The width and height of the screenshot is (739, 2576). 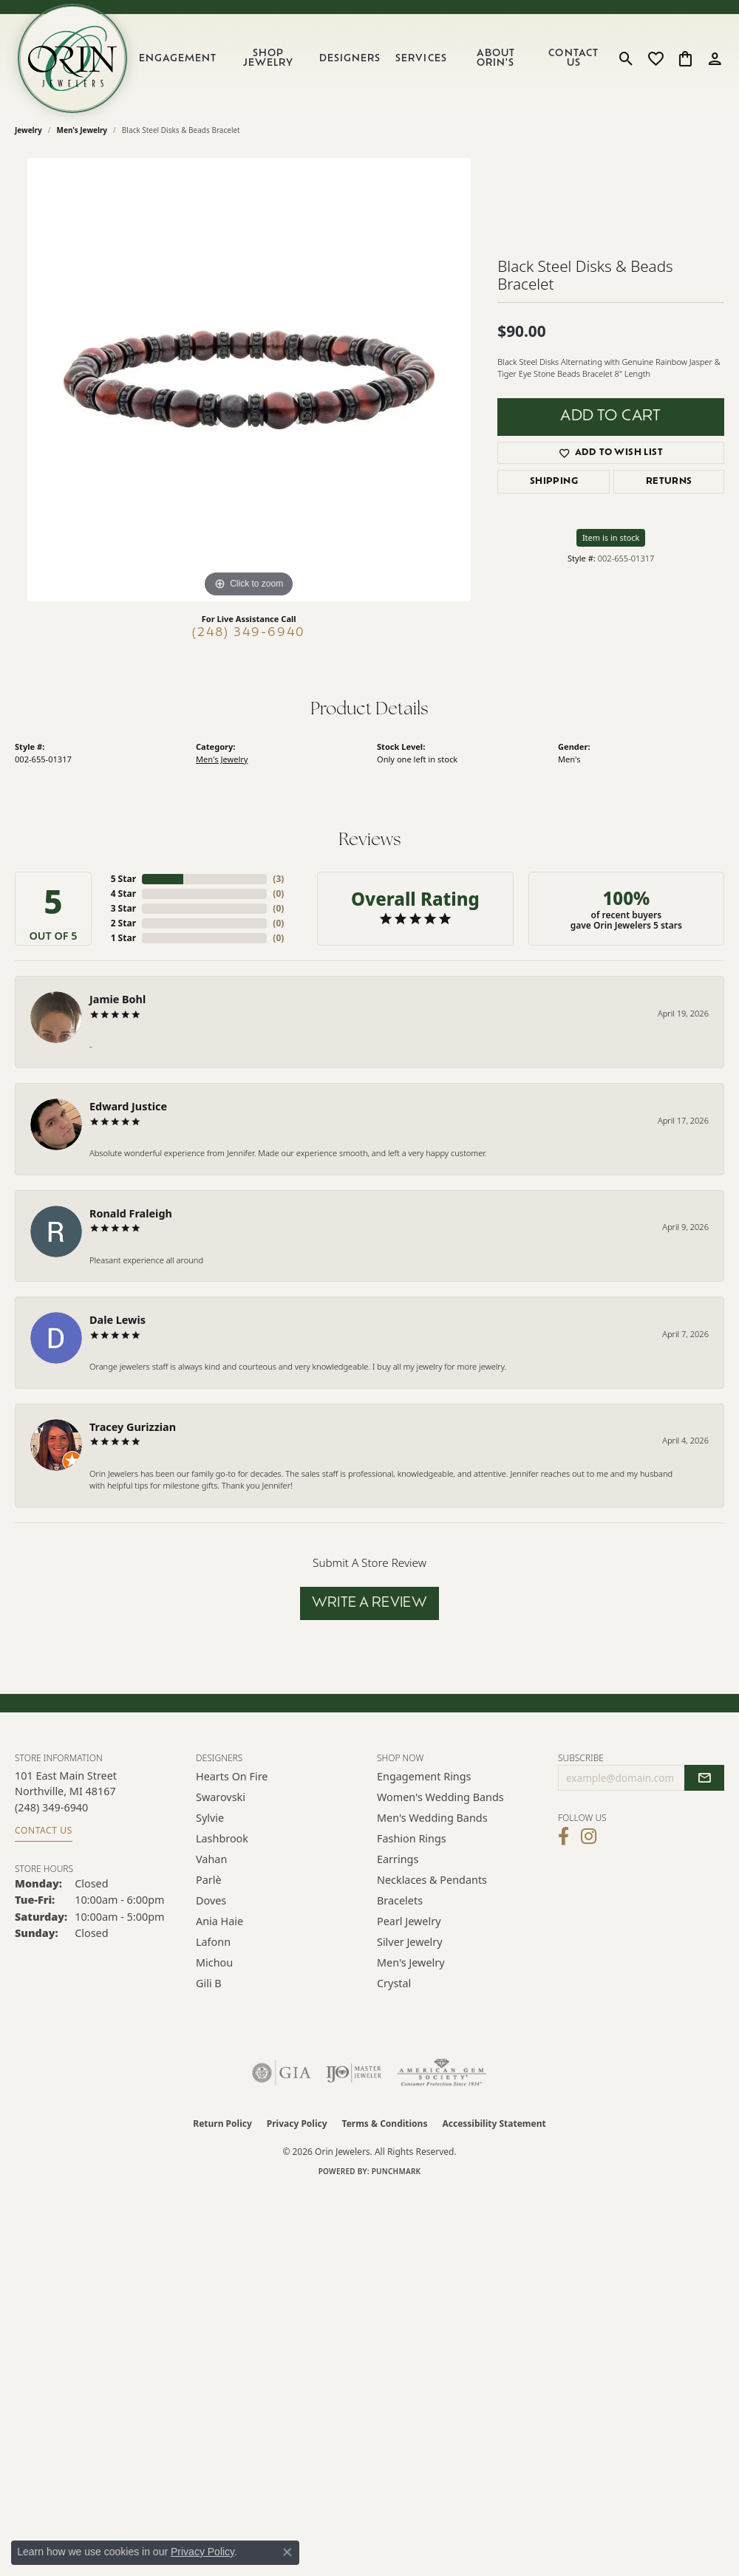 What do you see at coordinates (128, 1106) in the screenshot?
I see `Edward Justice` at bounding box center [128, 1106].